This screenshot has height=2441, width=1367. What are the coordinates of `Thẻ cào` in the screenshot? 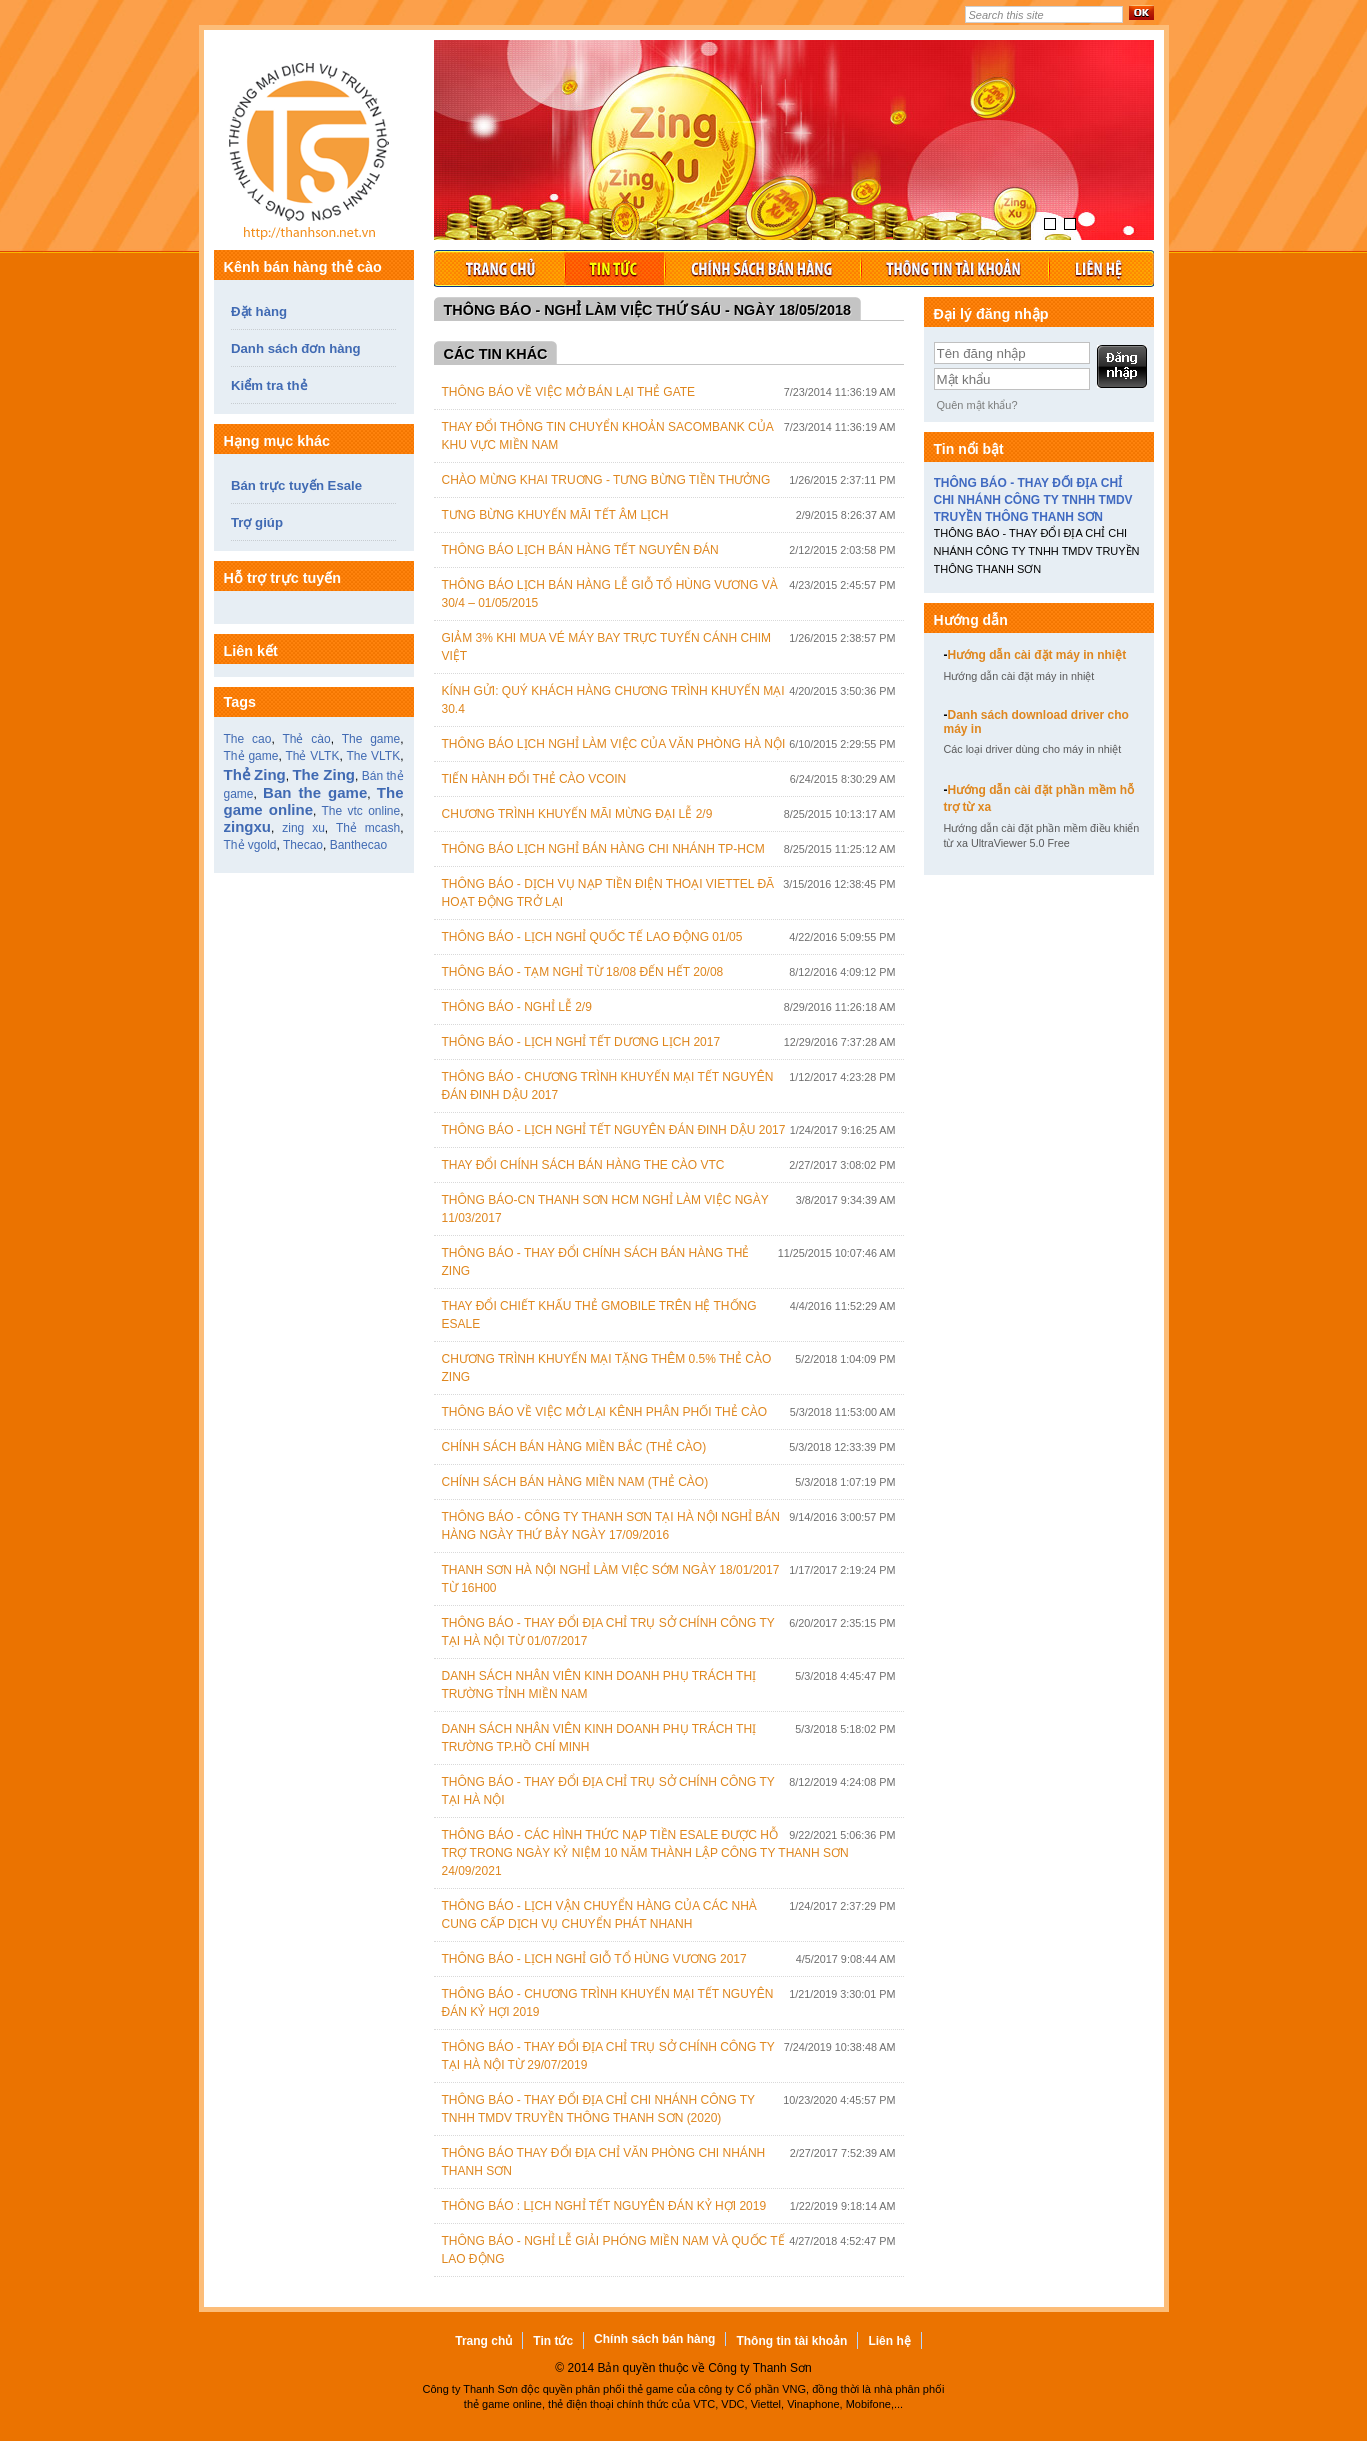 It's located at (306, 739).